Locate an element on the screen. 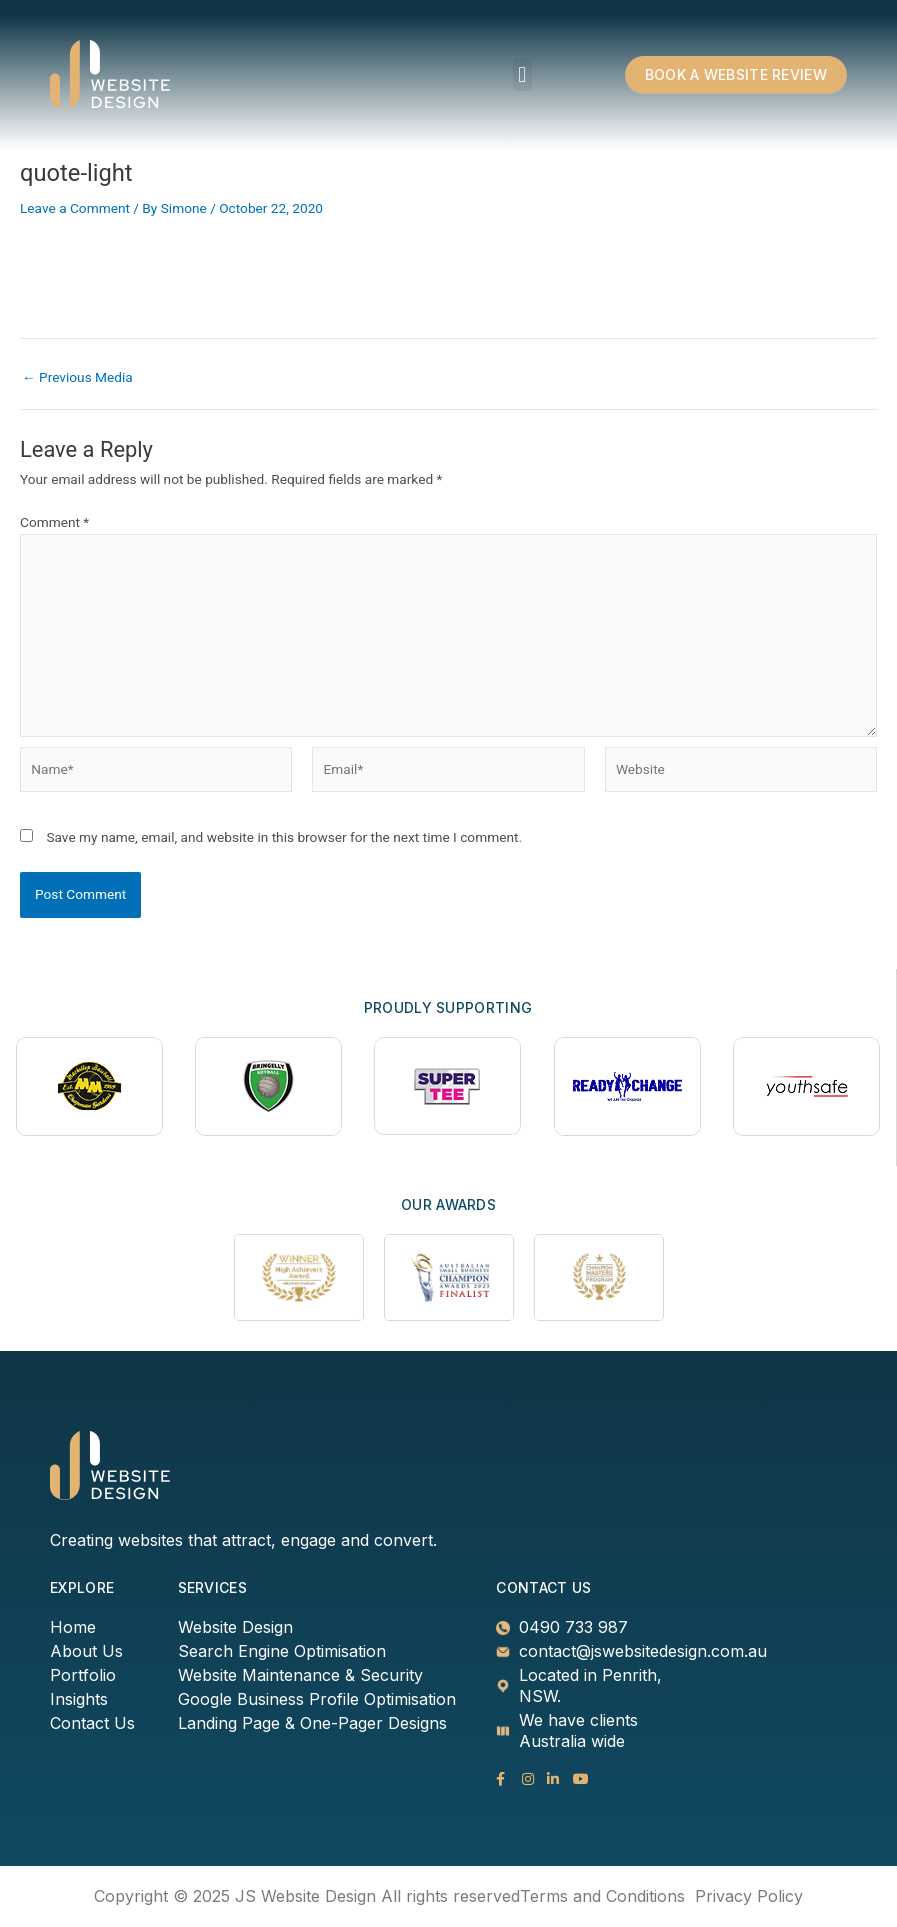  Comment is located at coordinates (54, 522).